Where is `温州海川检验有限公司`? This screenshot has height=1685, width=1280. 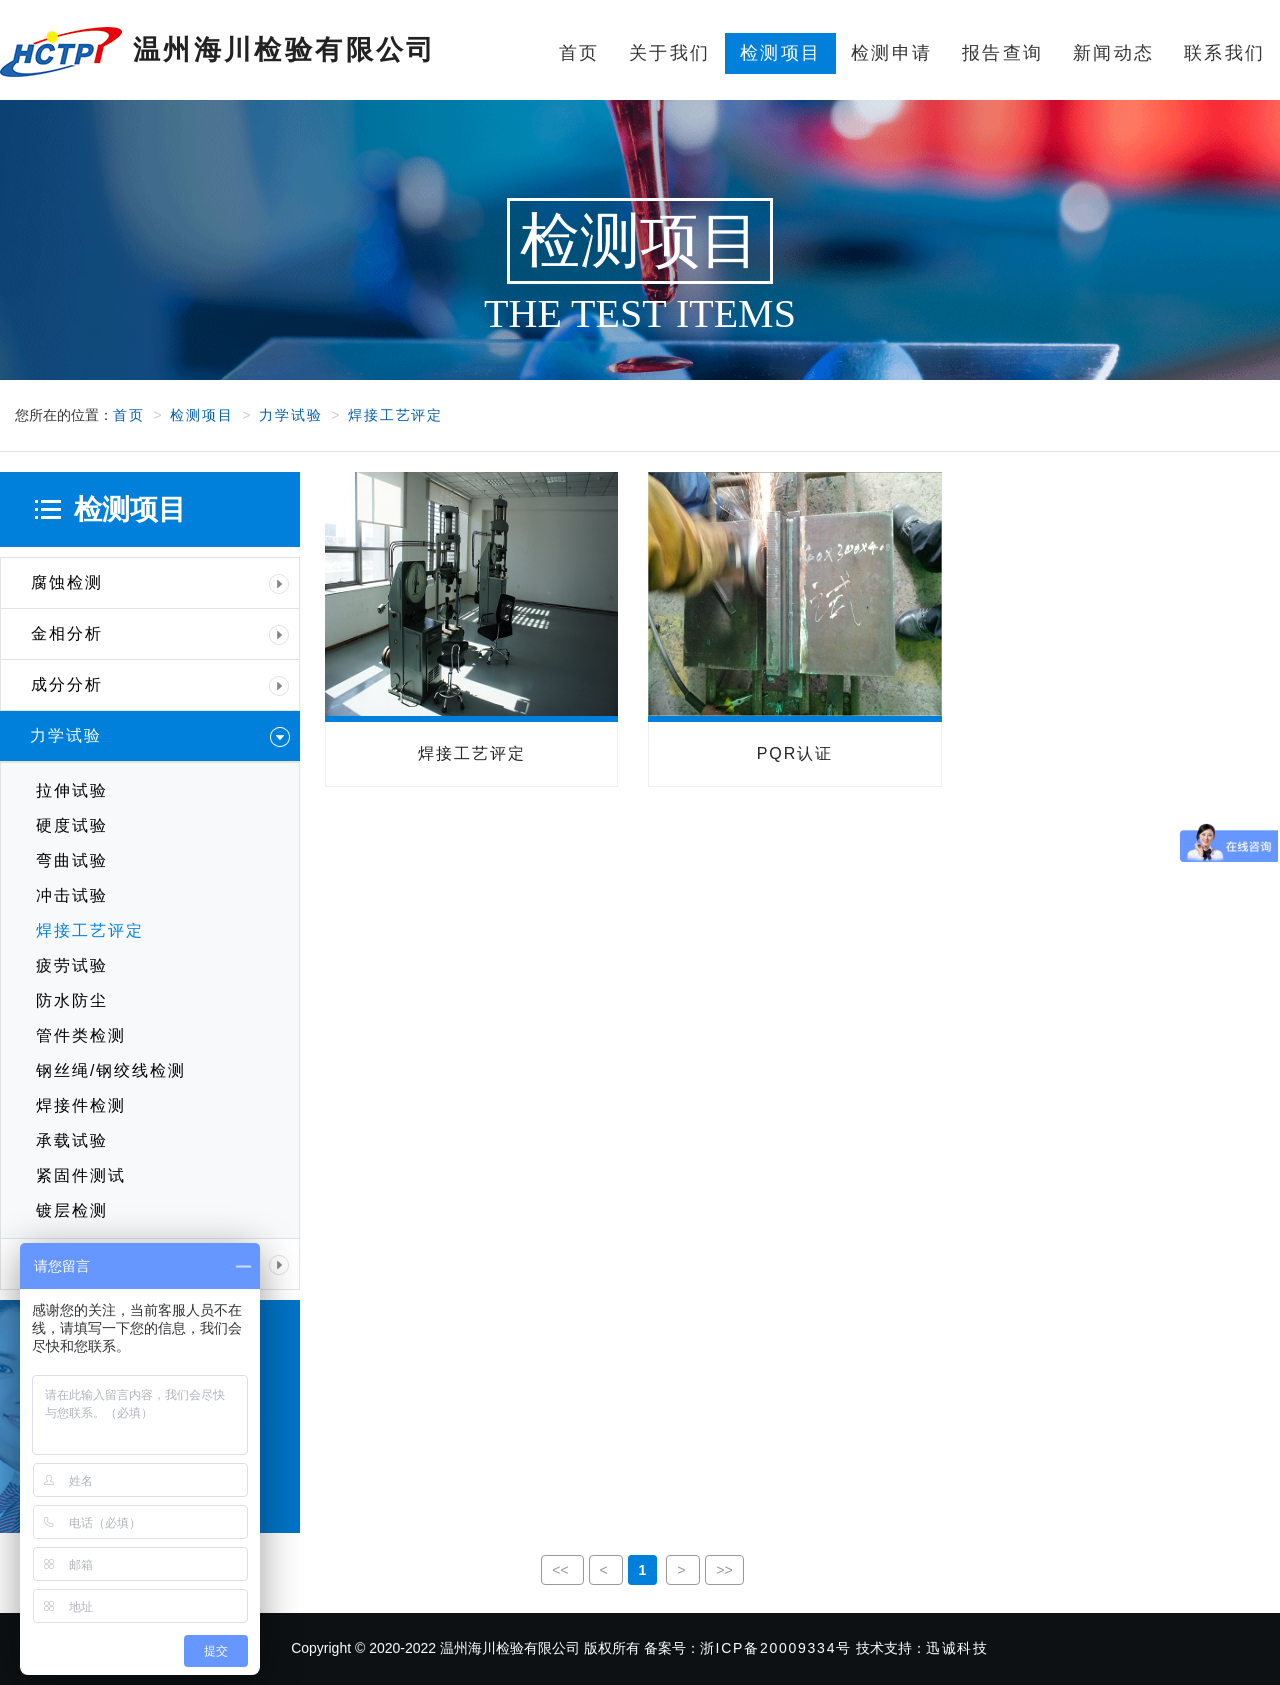
温州海川检验有限公司 is located at coordinates (218, 52).